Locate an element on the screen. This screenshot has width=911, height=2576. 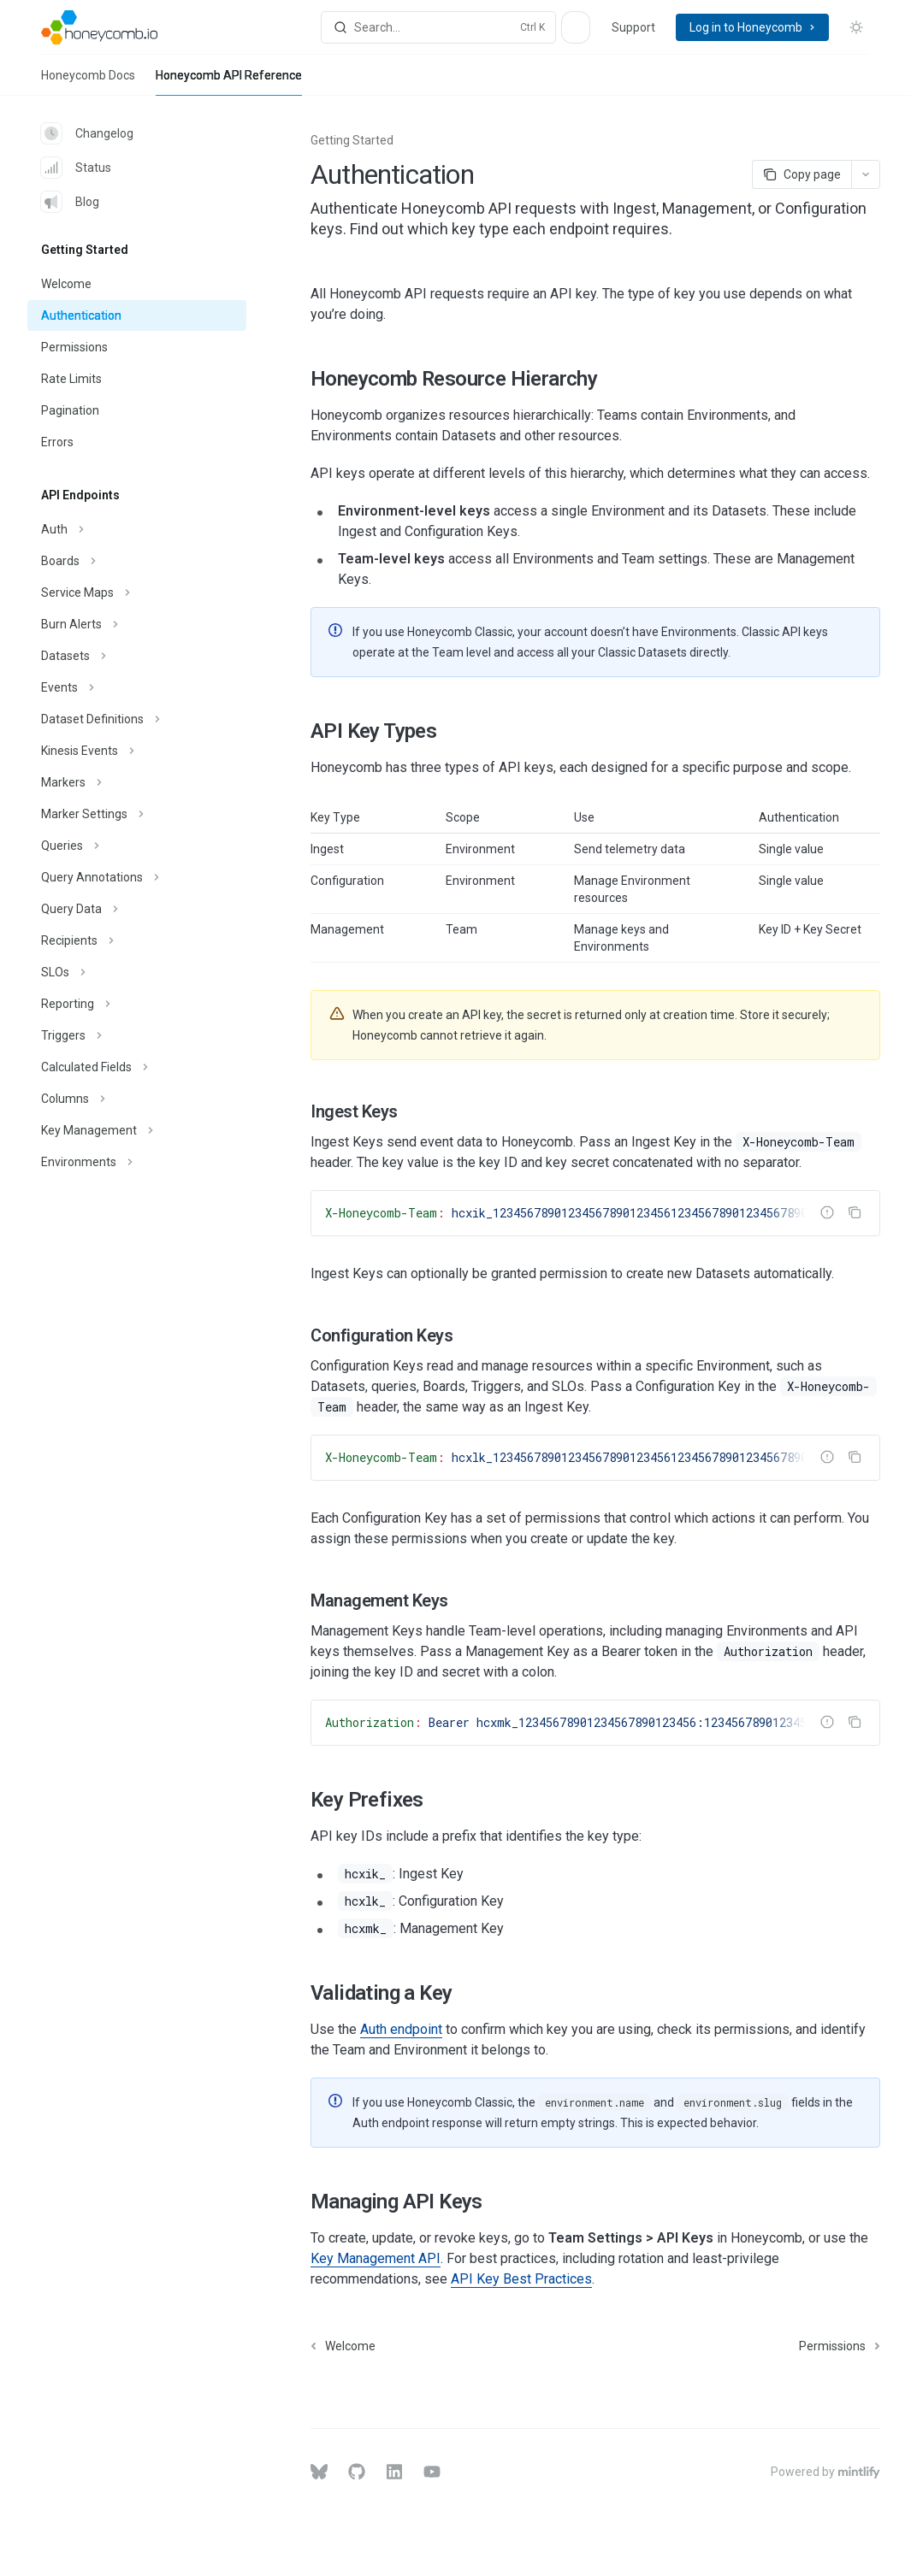
[Toggle Calculated Fields section] is located at coordinates (136, 1067).